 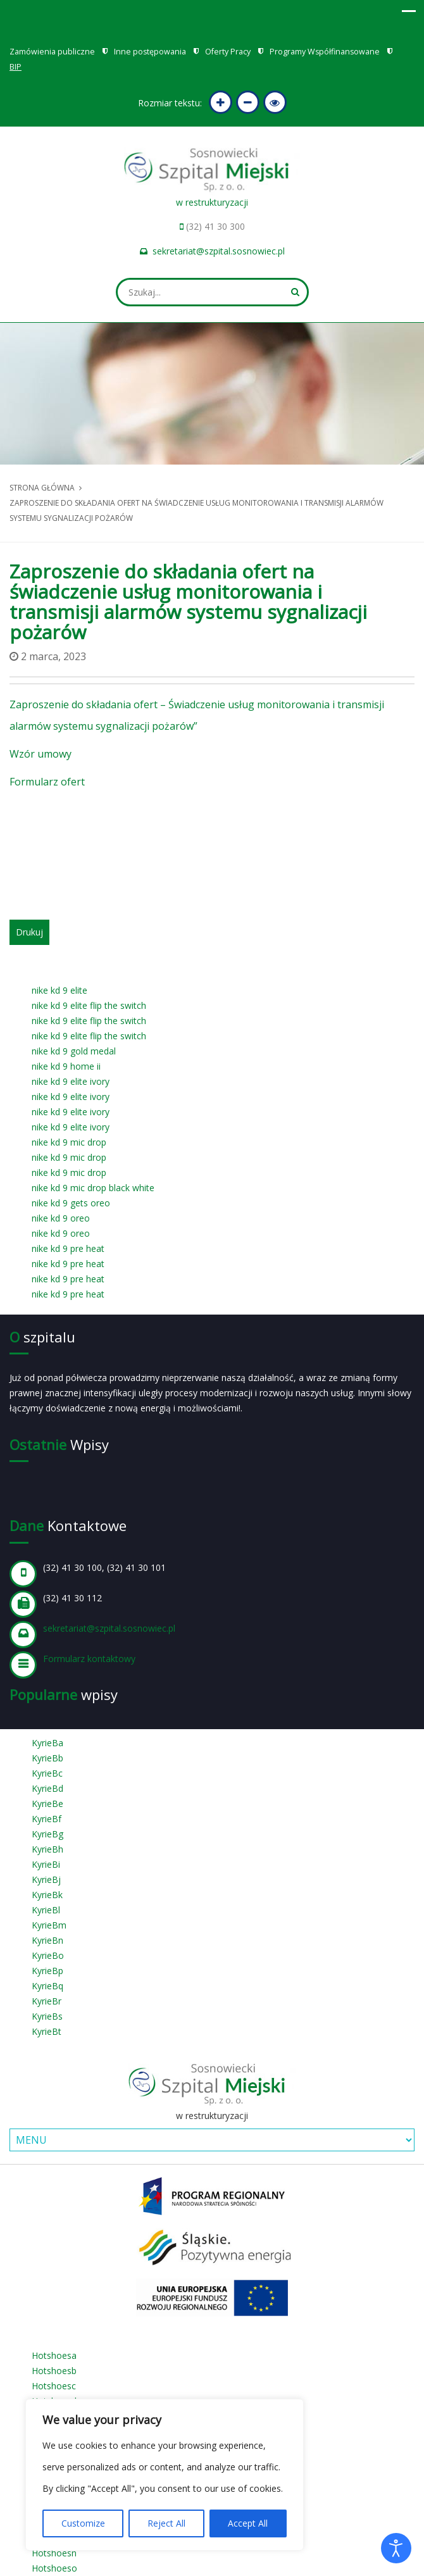 What do you see at coordinates (48, 1955) in the screenshot?
I see `KyrieBo` at bounding box center [48, 1955].